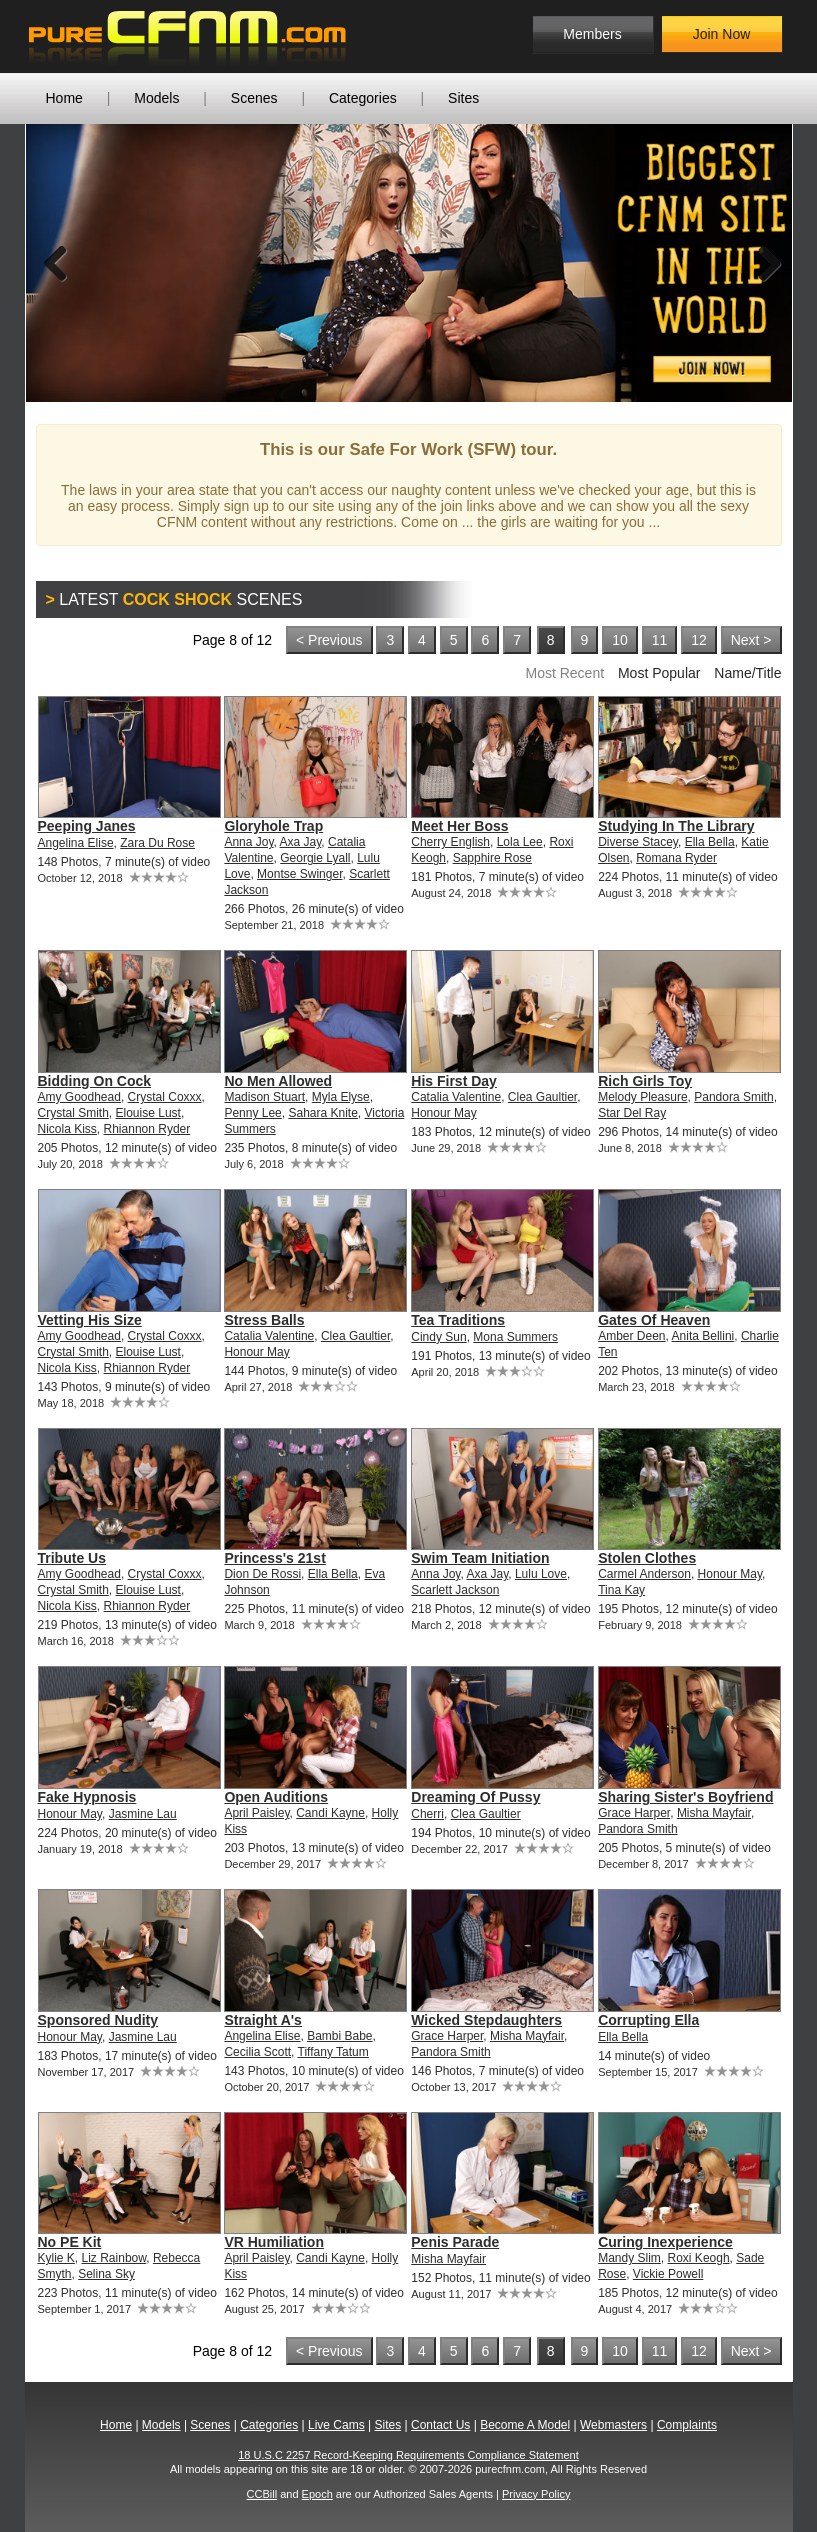  Describe the element at coordinates (632, 1113) in the screenshot. I see `Star Del Ray` at that location.